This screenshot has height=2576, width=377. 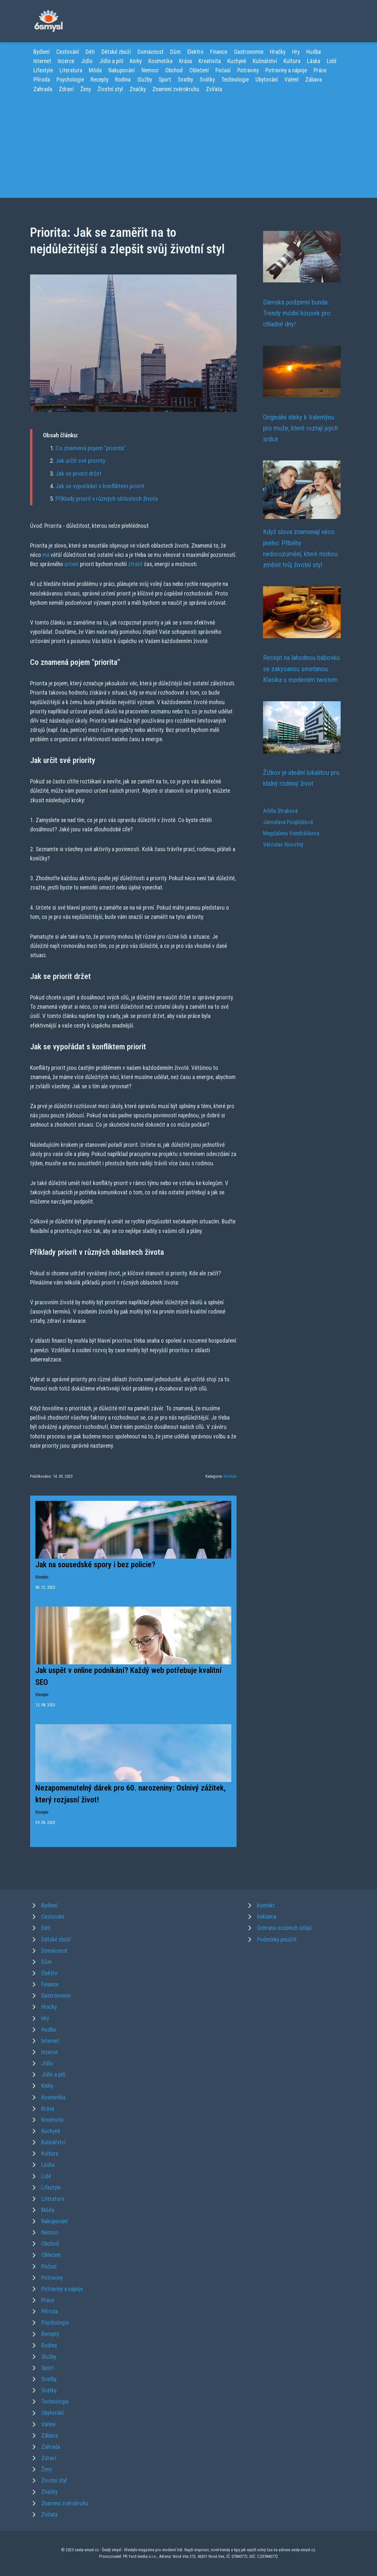 I want to click on Cestování, so click(x=67, y=52).